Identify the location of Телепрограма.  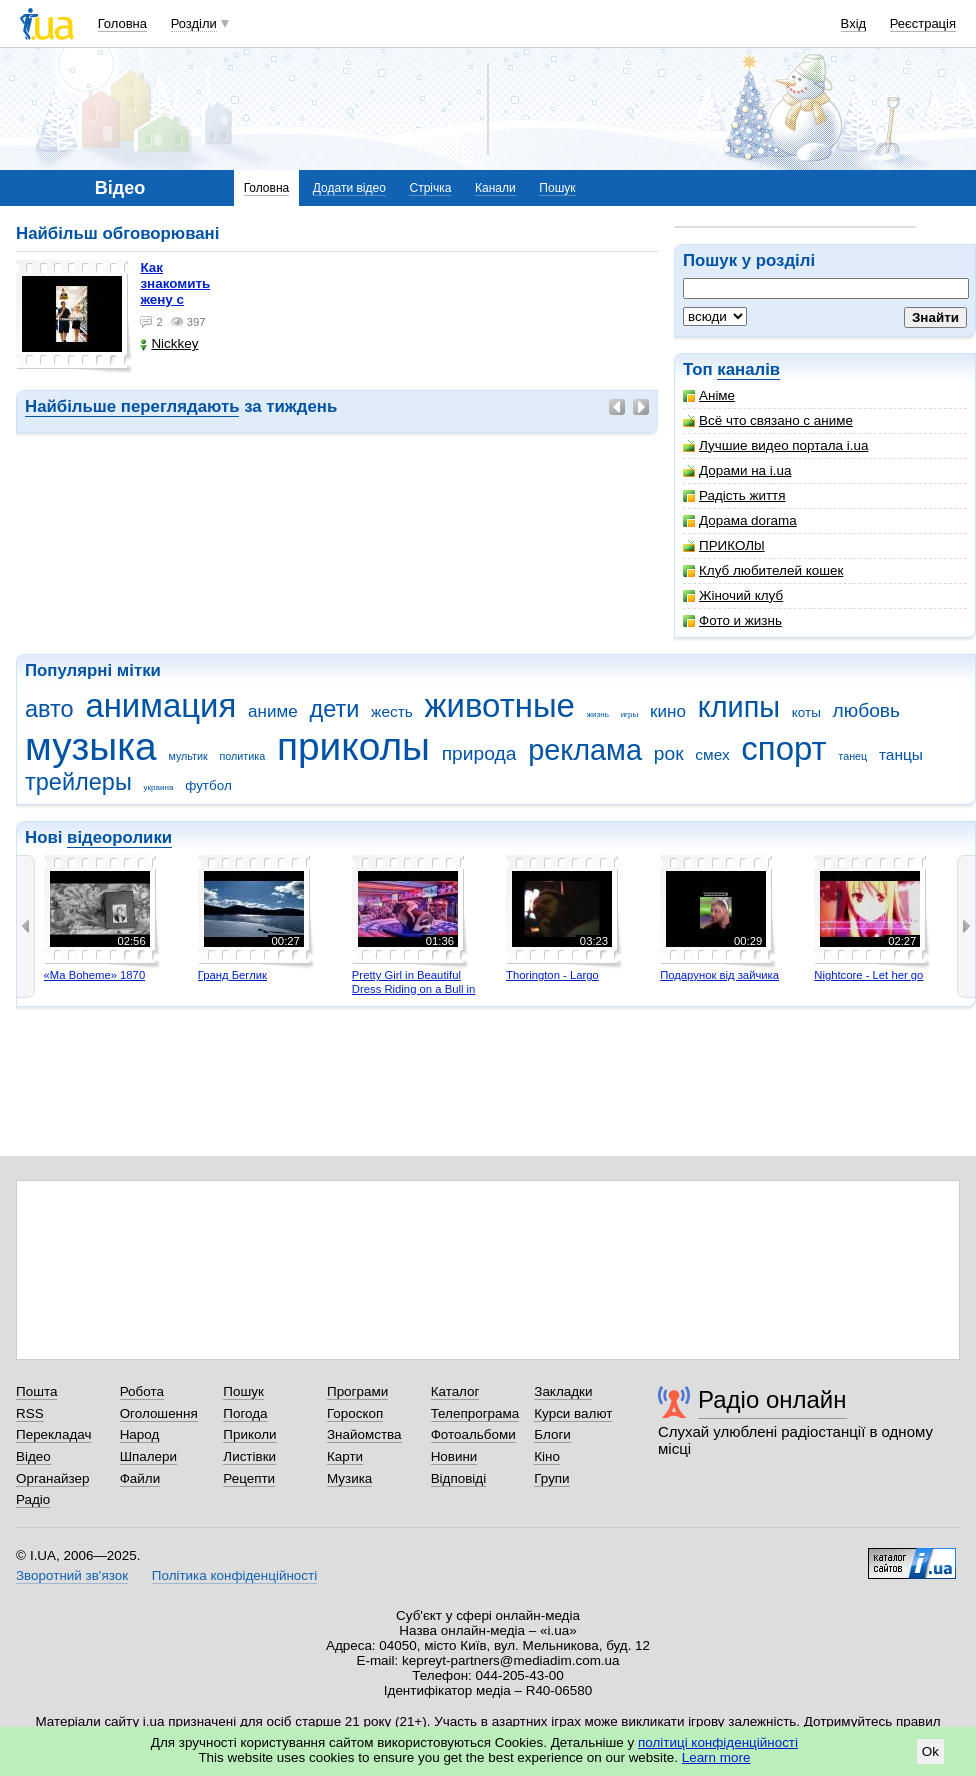
(475, 1413).